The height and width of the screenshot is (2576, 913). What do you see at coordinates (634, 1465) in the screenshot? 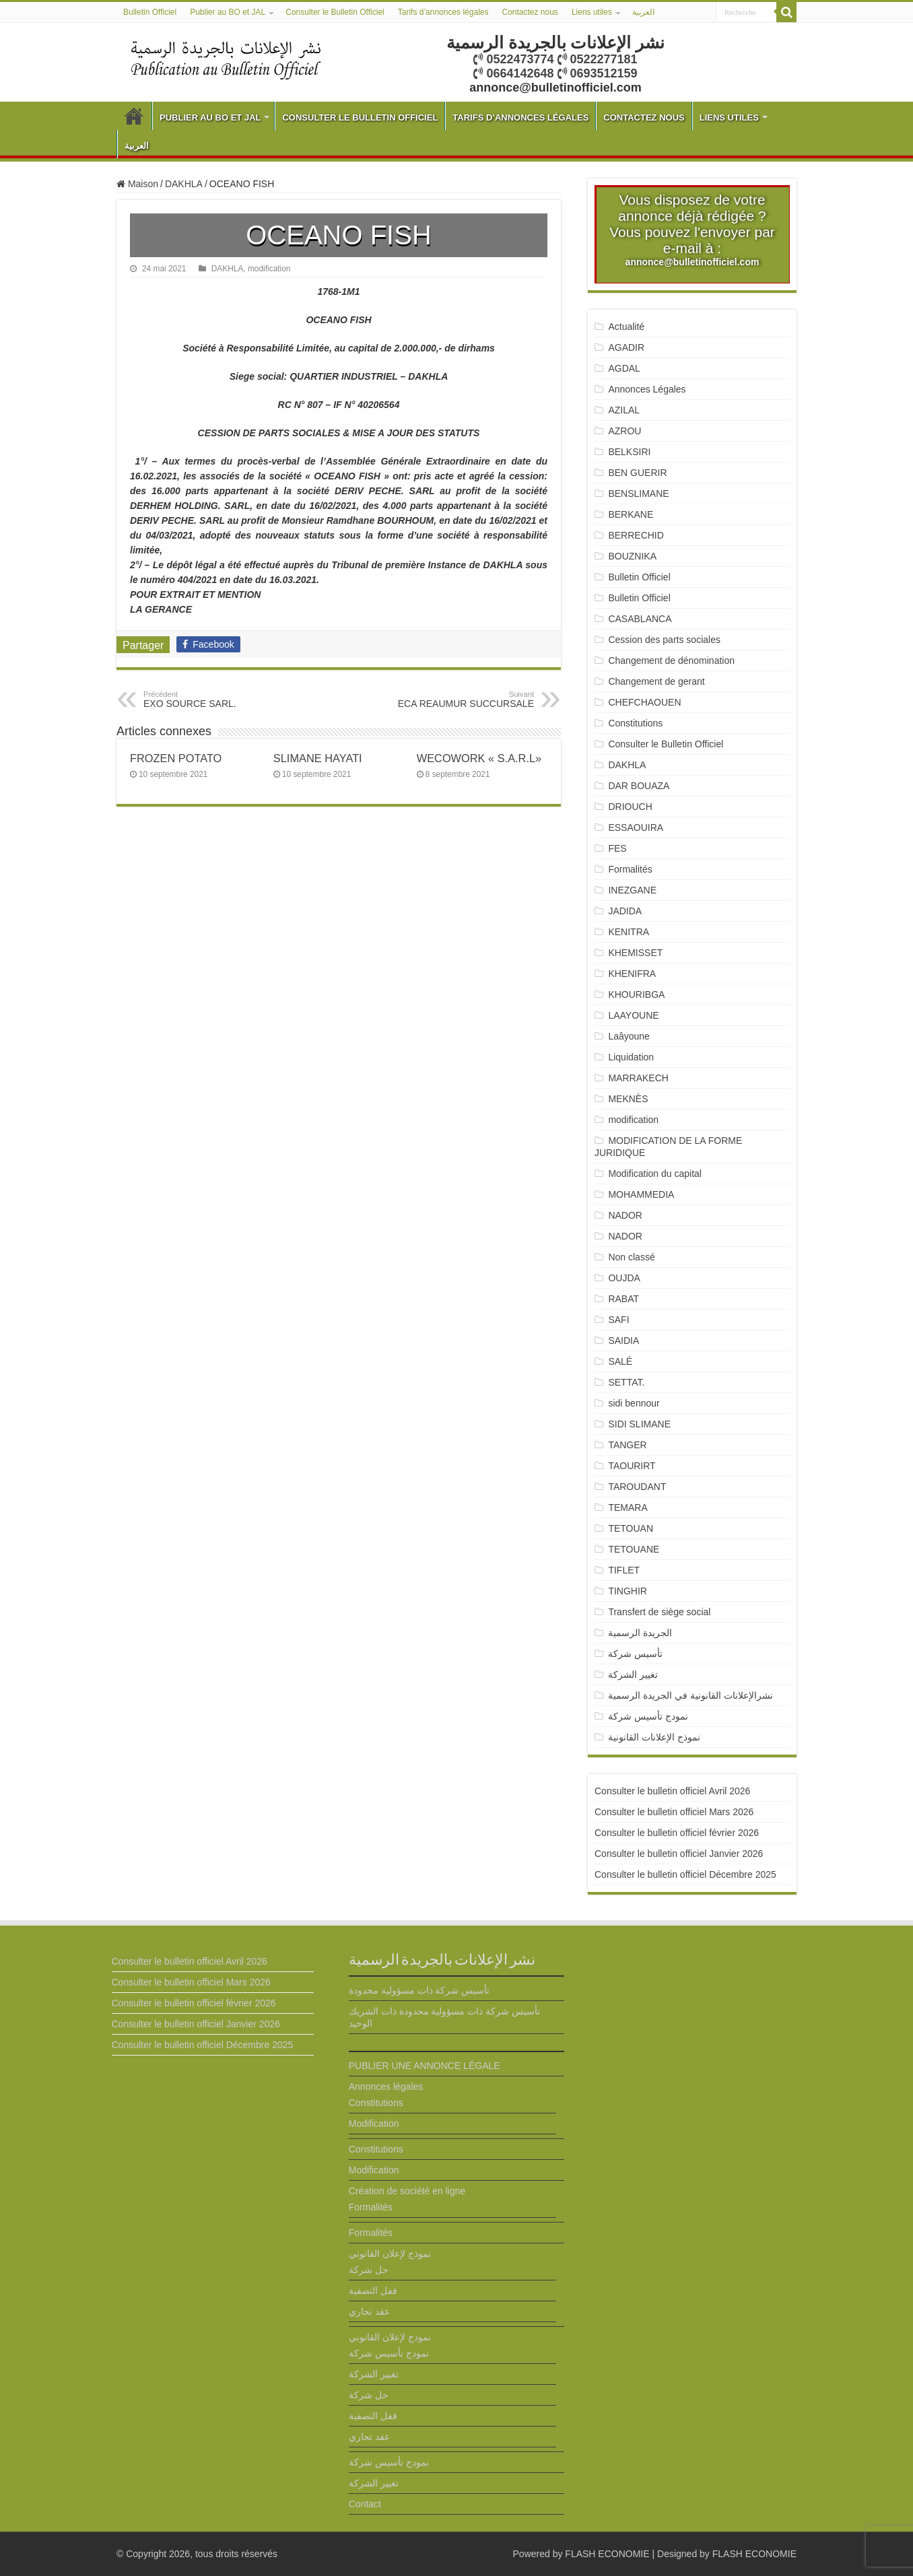
I see `TAOURIRT` at bounding box center [634, 1465].